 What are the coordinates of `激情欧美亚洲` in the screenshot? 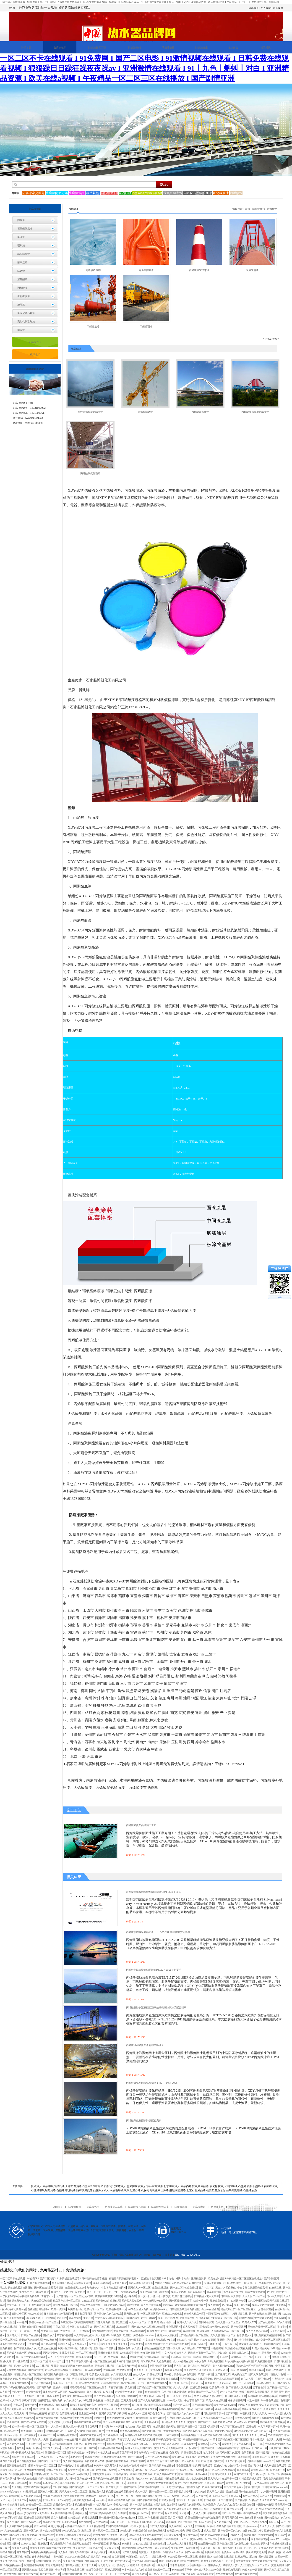 It's located at (119, 2322).